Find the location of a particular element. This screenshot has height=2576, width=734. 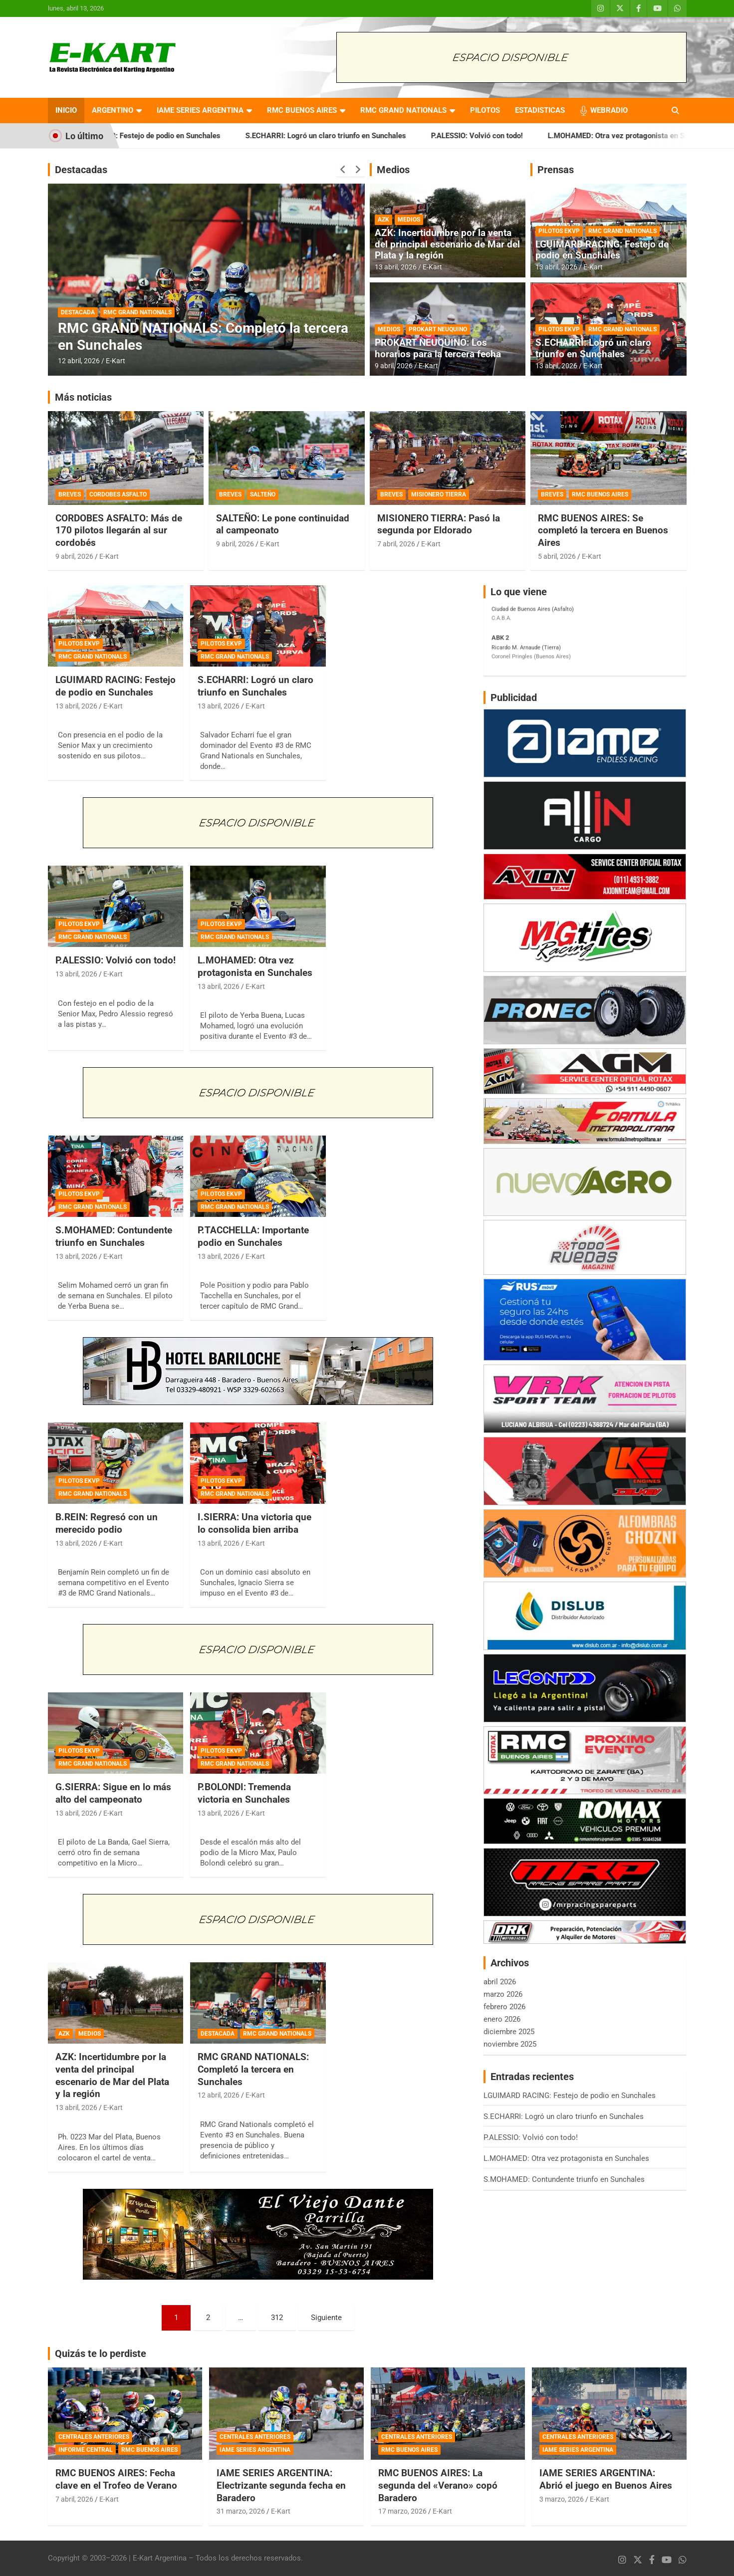

febrero 2026 is located at coordinates (504, 2006).